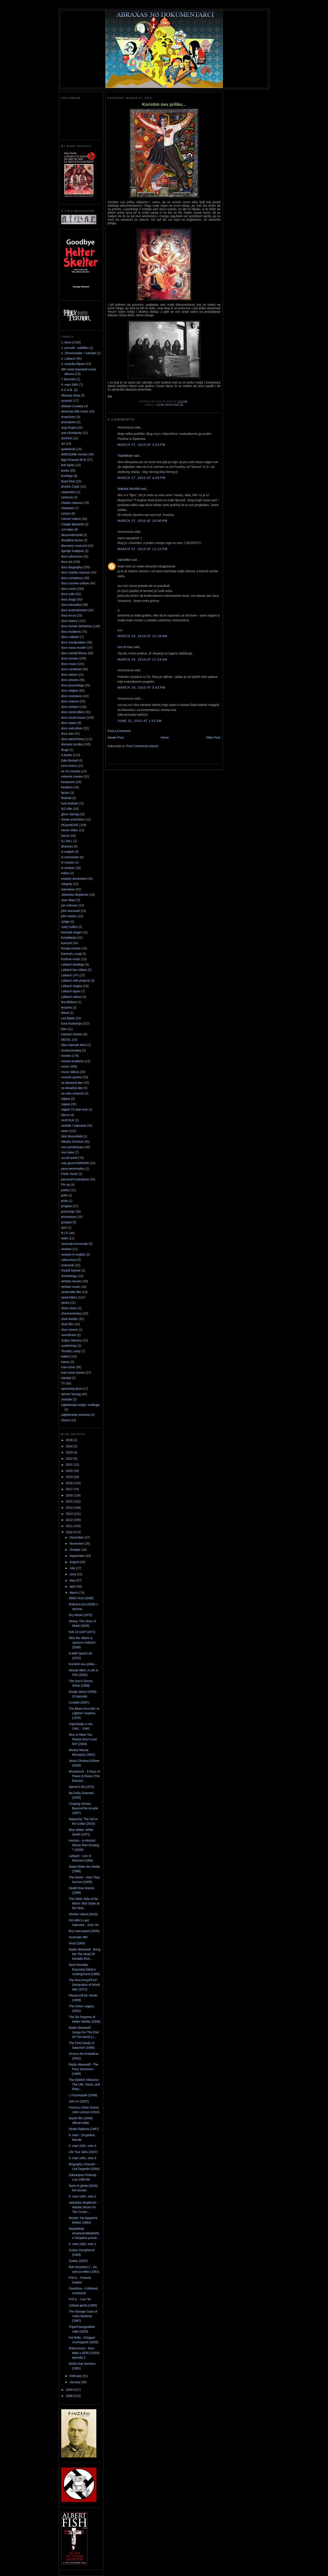  Describe the element at coordinates (65, 1362) in the screenshot. I see `trance` at that location.